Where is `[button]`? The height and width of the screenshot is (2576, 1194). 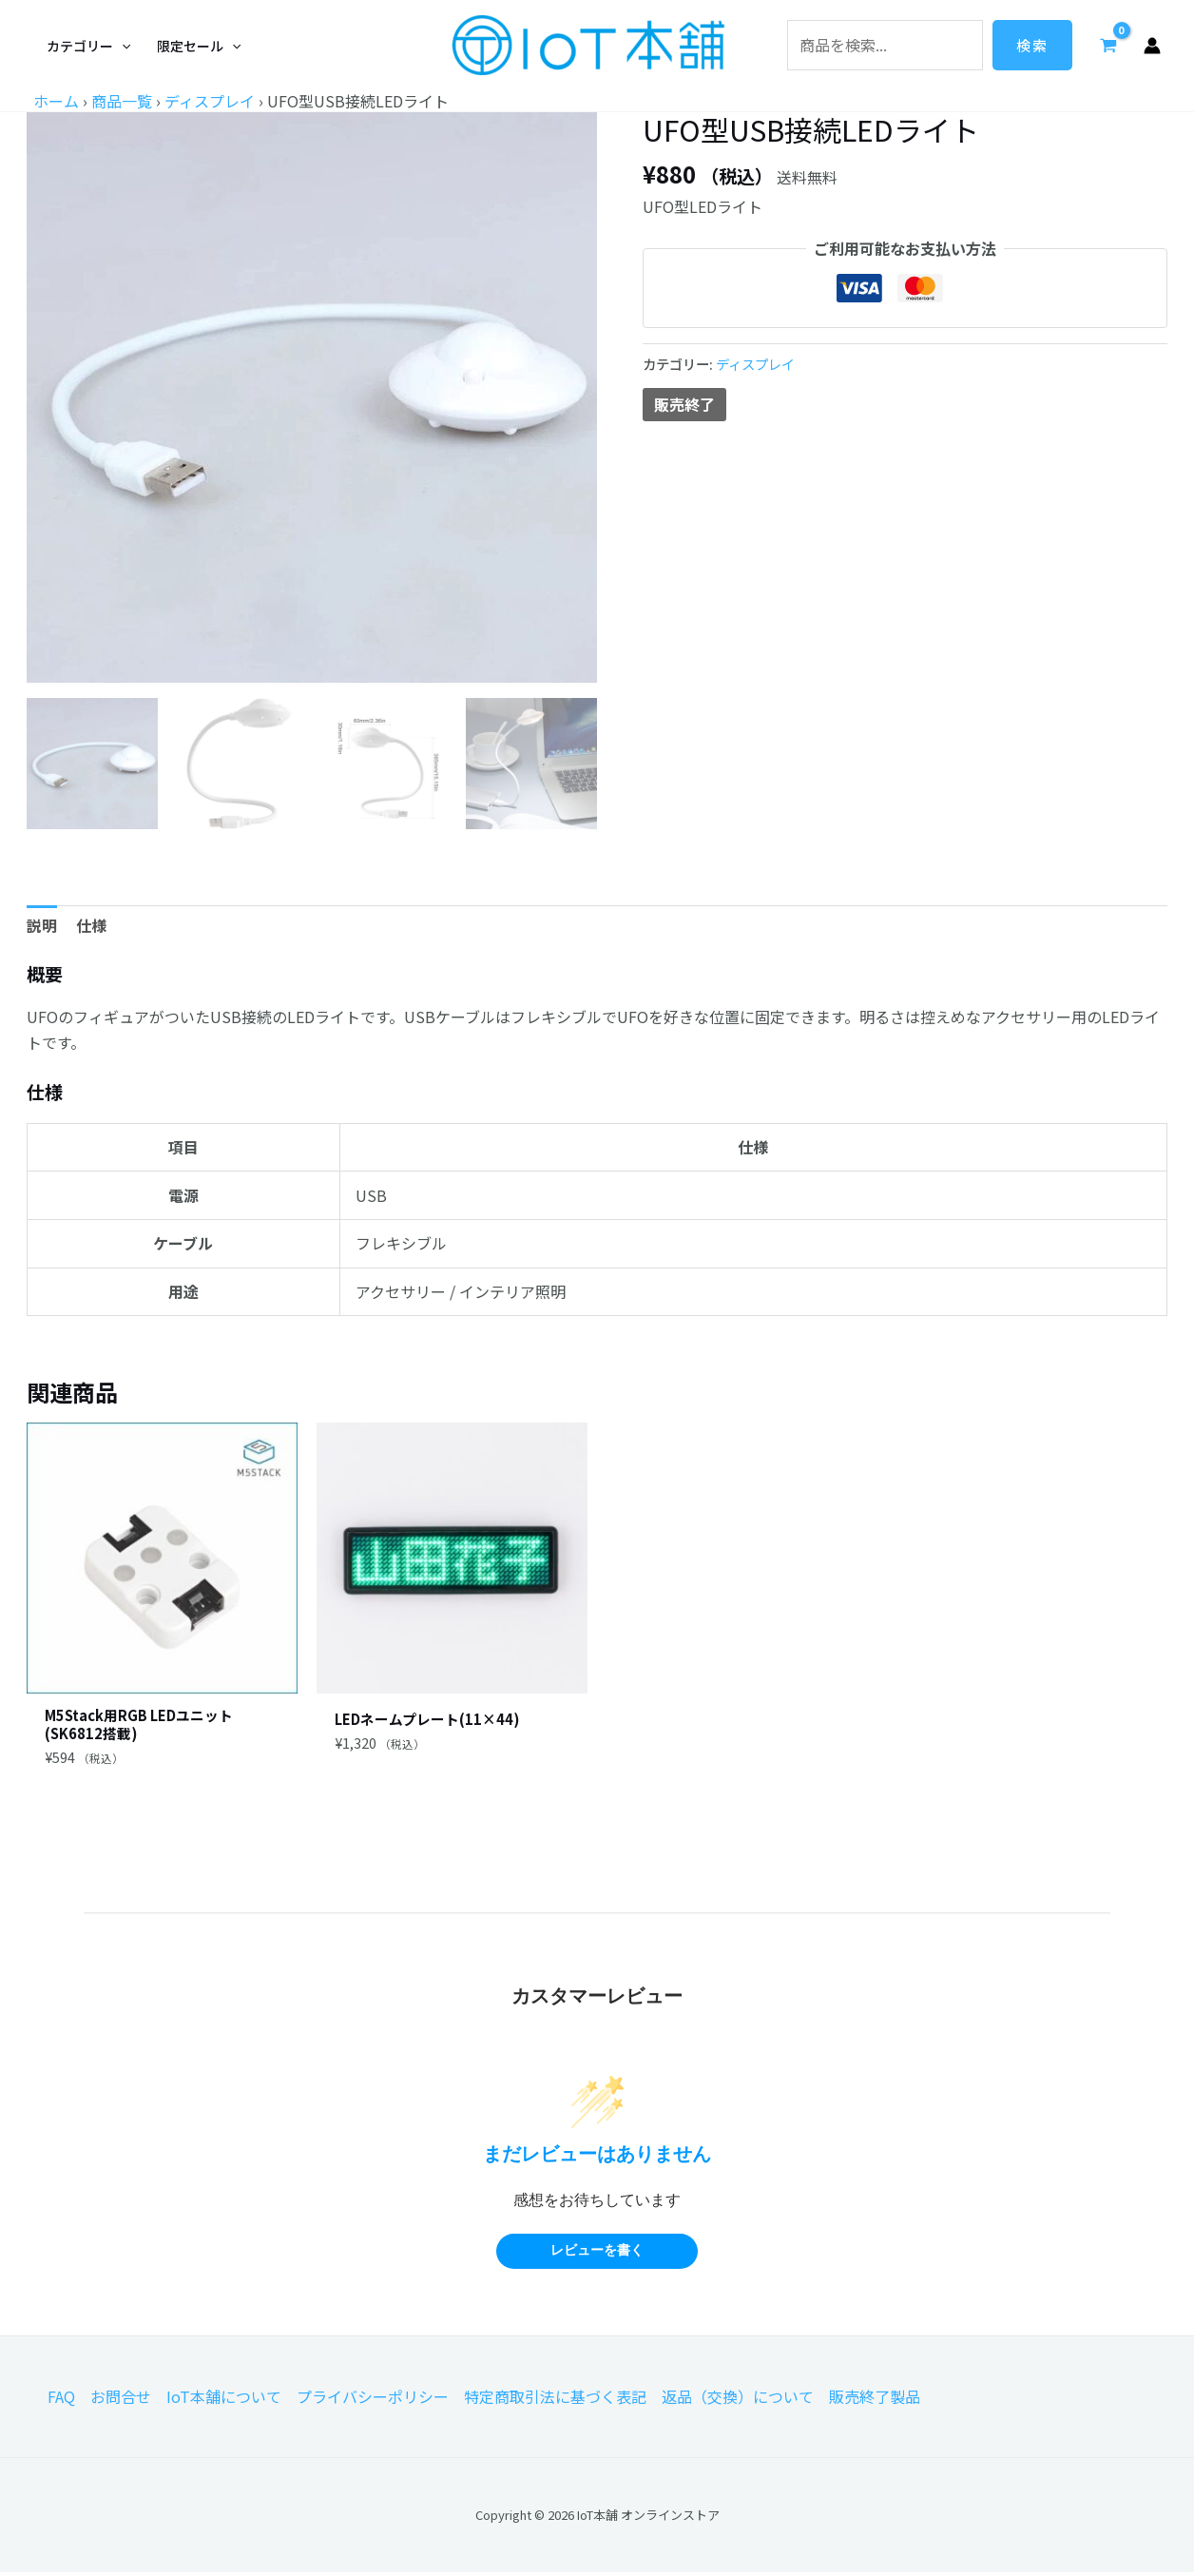 [button] is located at coordinates (88, 45).